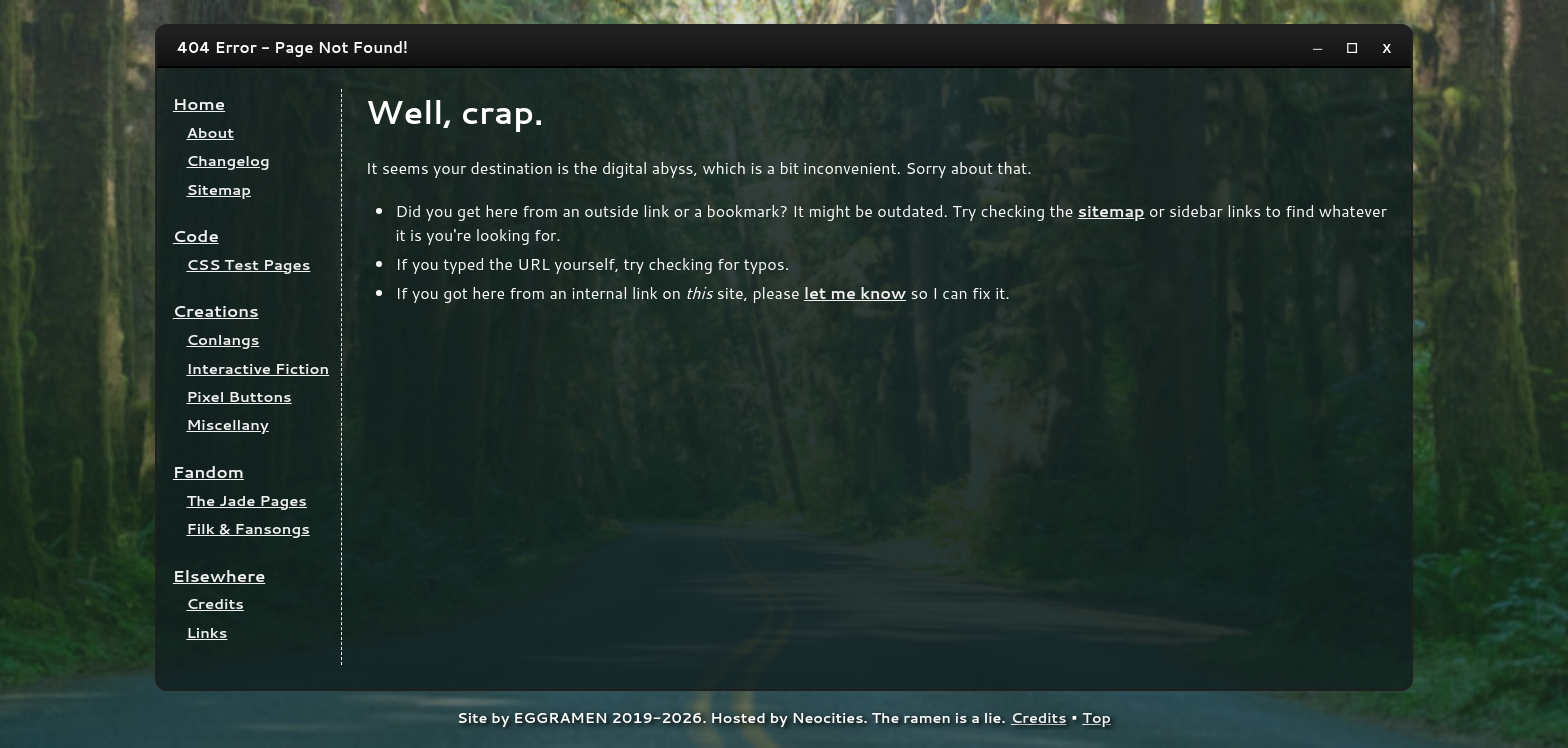 The height and width of the screenshot is (748, 1568). What do you see at coordinates (196, 235) in the screenshot?
I see `Code` at bounding box center [196, 235].